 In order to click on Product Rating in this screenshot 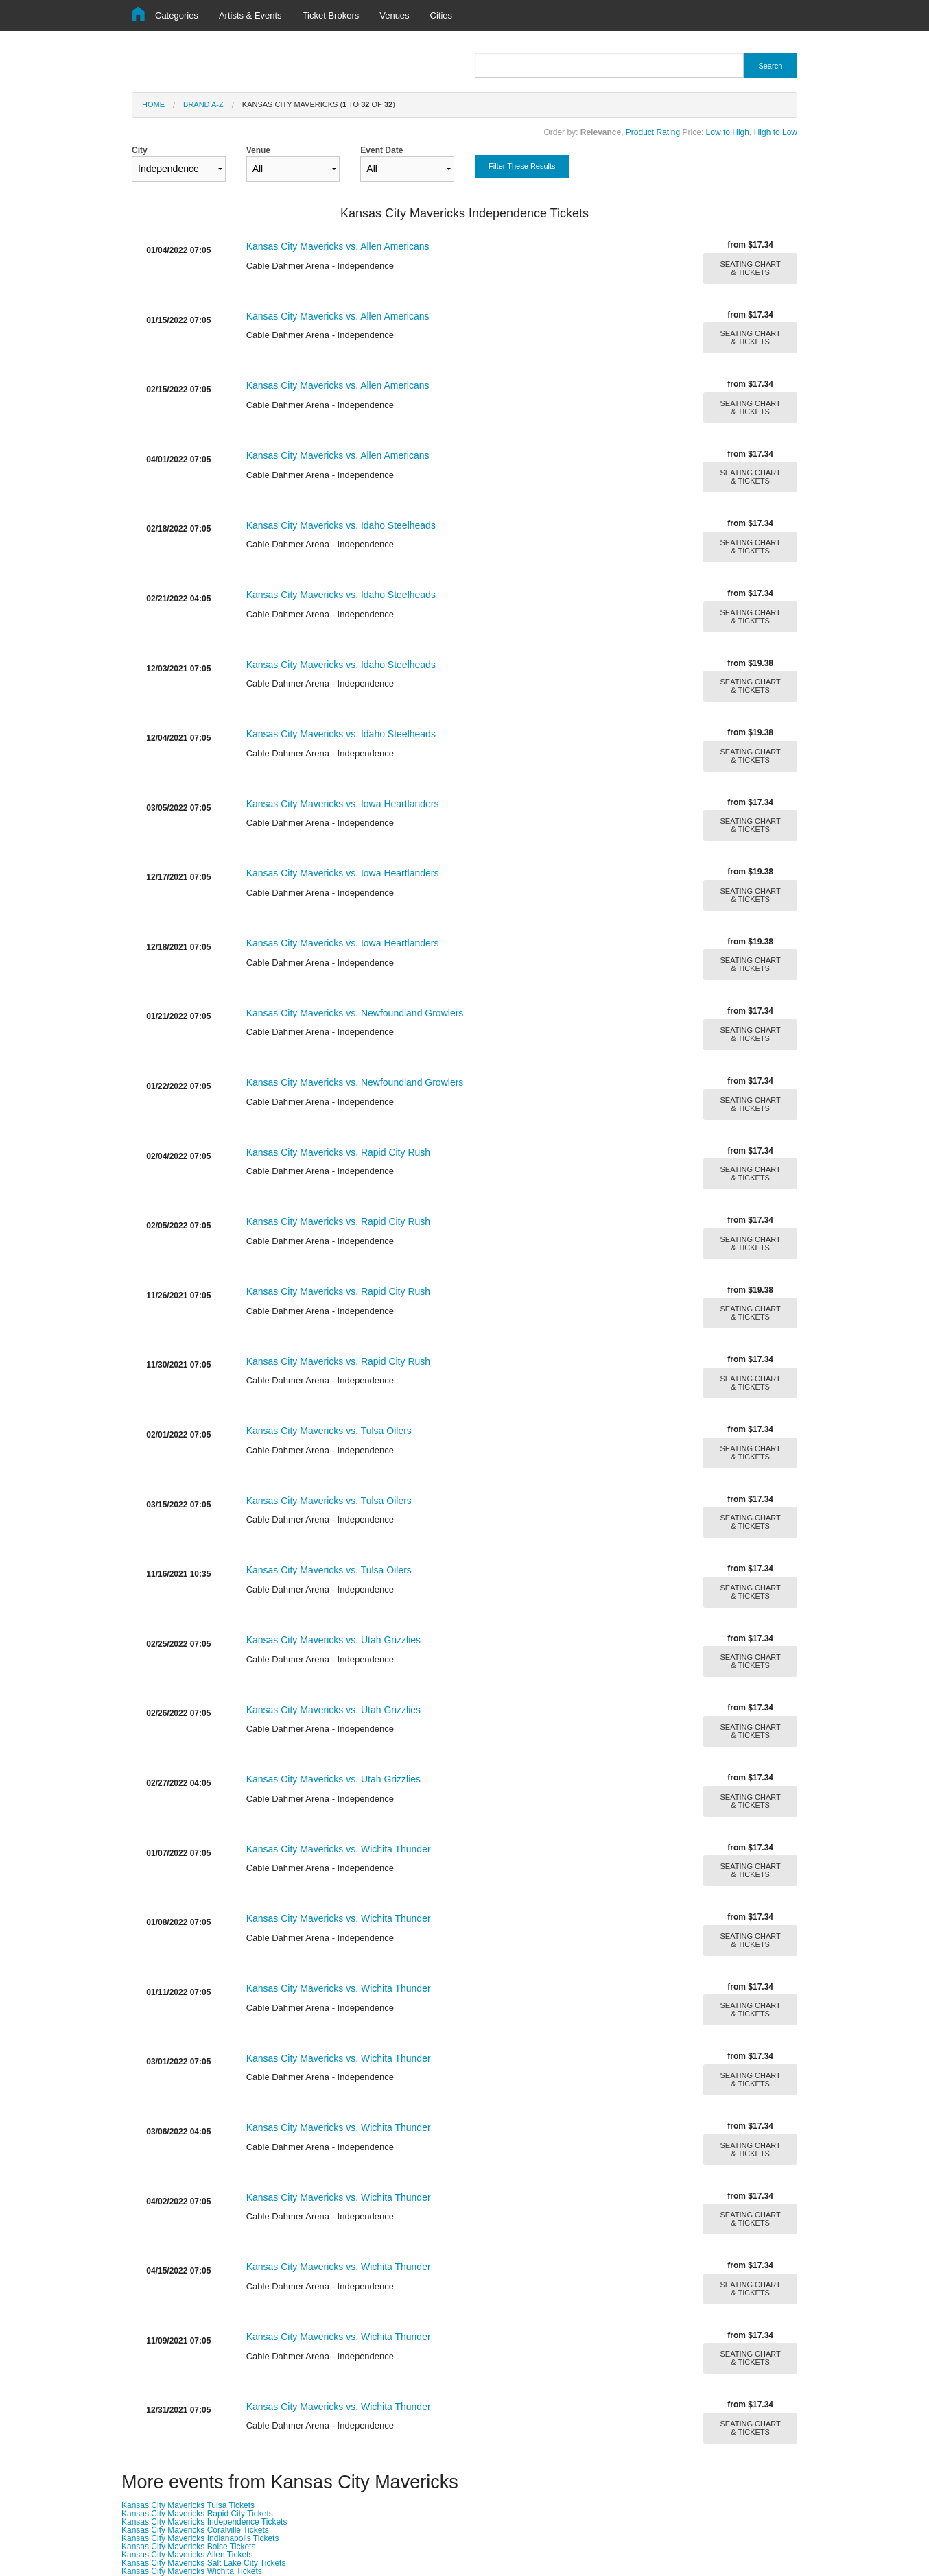, I will do `click(653, 132)`.